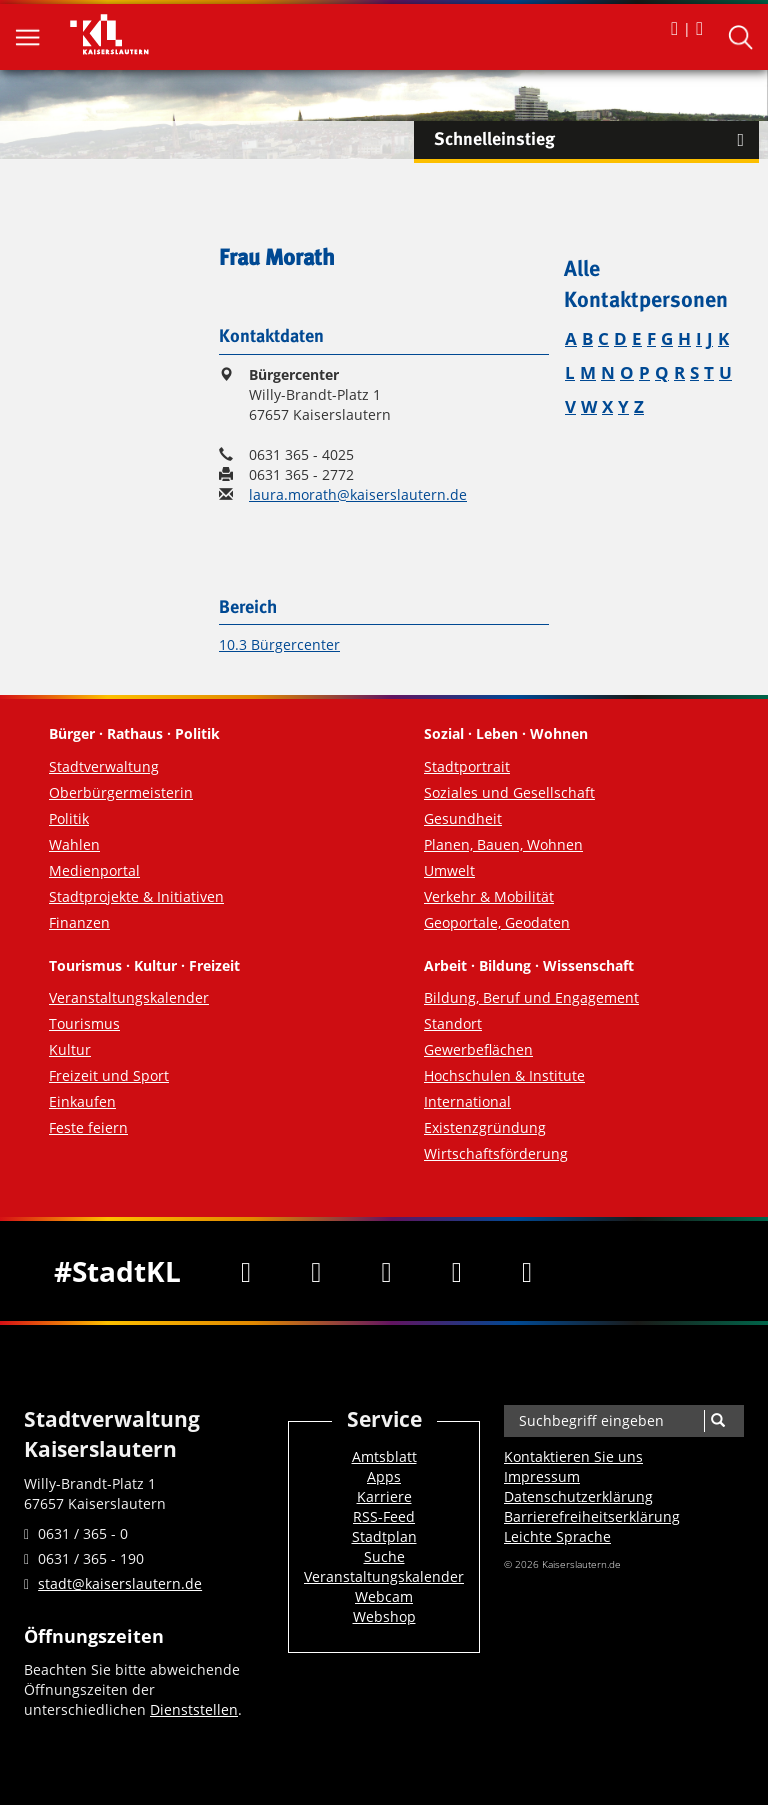 The width and height of the screenshot is (768, 1805). What do you see at coordinates (358, 494) in the screenshot?
I see `laura.morath@kaiserslautern.de` at bounding box center [358, 494].